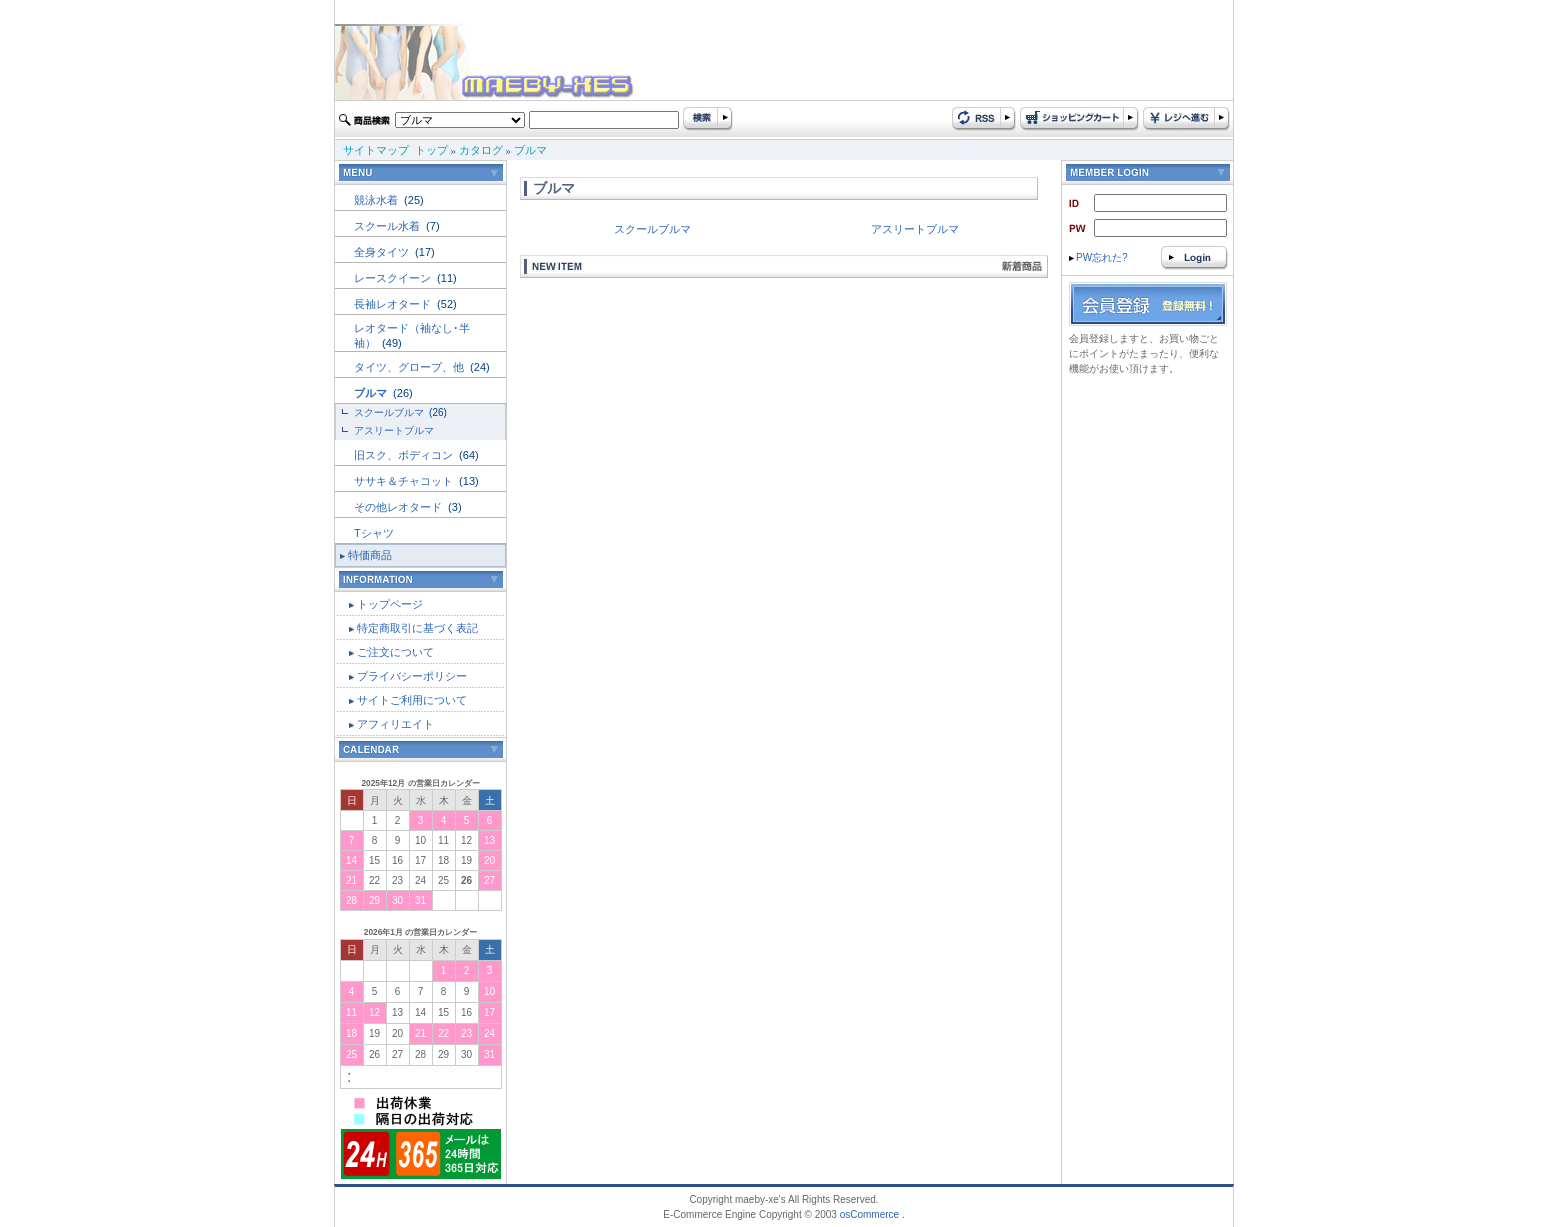 The height and width of the screenshot is (1227, 1568). What do you see at coordinates (370, 555) in the screenshot?
I see `特価商品` at bounding box center [370, 555].